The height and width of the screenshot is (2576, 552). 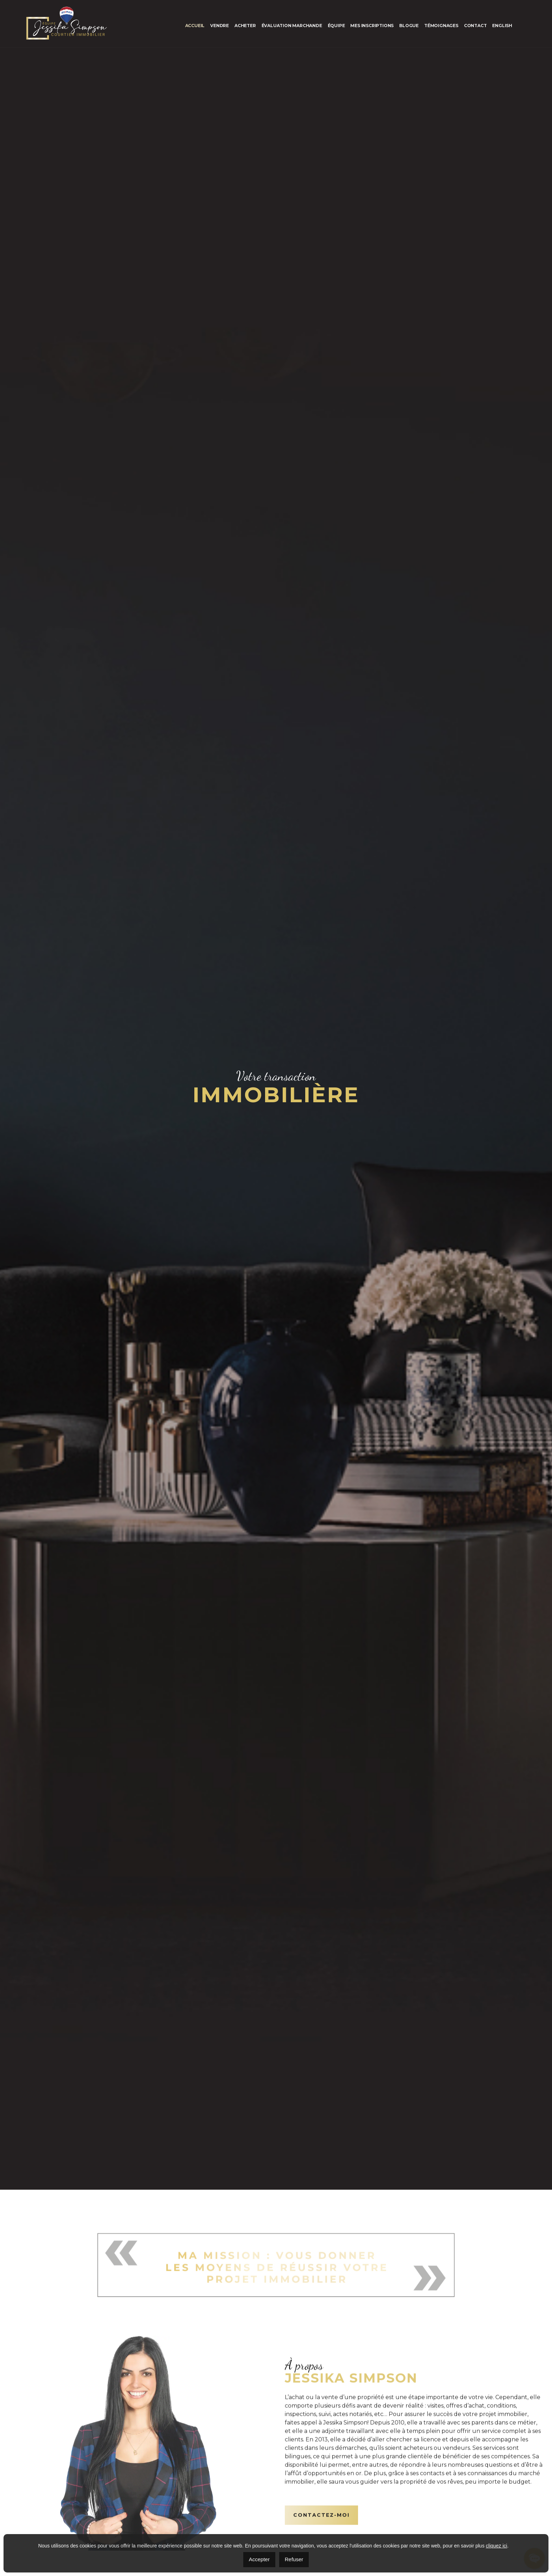 What do you see at coordinates (502, 25) in the screenshot?
I see `[menuitem]` at bounding box center [502, 25].